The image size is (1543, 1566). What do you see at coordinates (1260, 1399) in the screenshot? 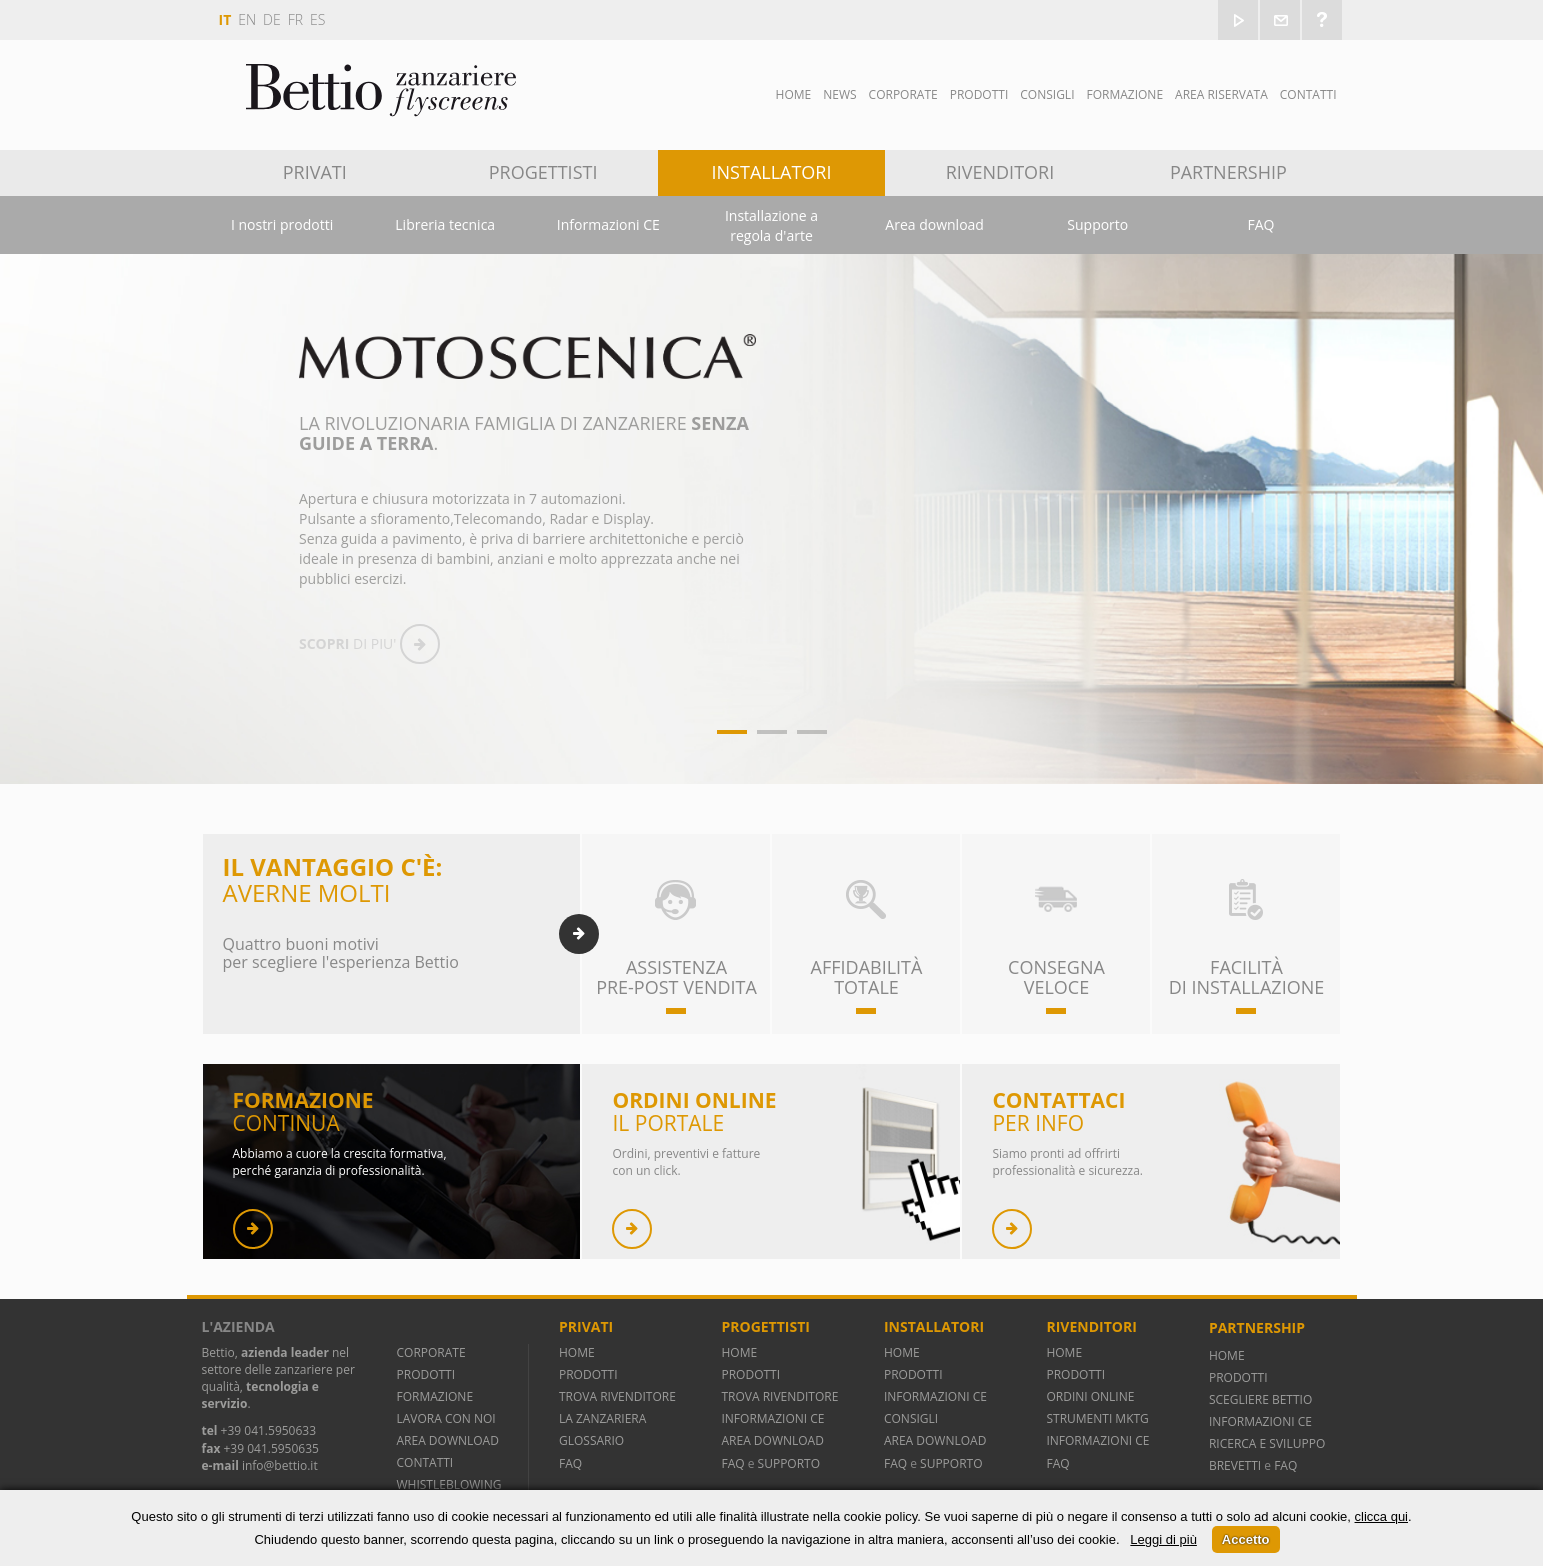
I see `SCEGLIERE BETTIO` at bounding box center [1260, 1399].